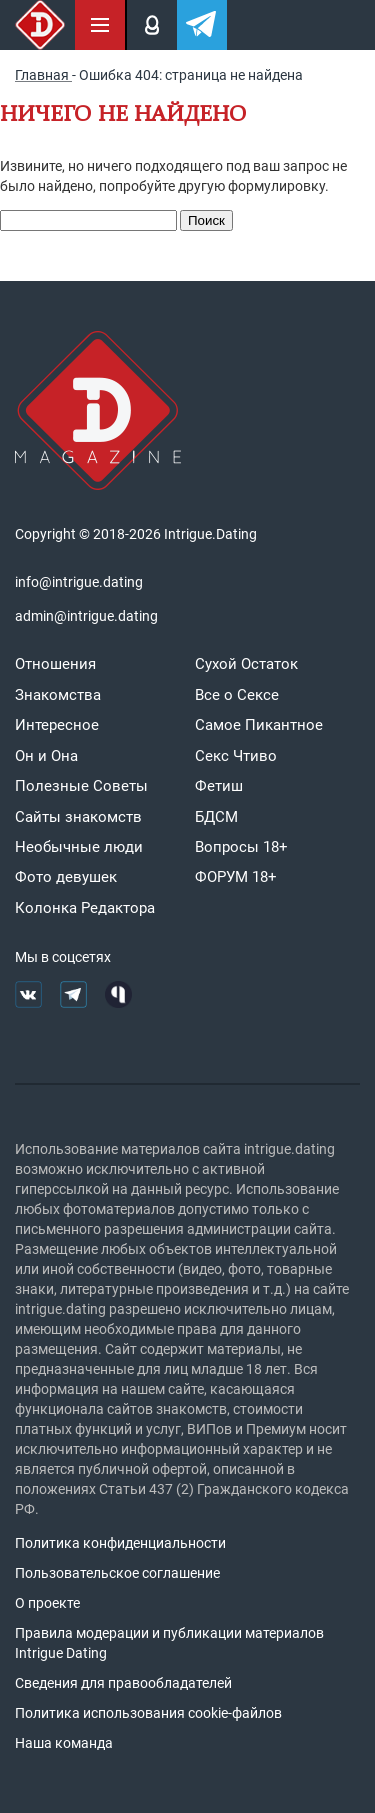 The height and width of the screenshot is (1813, 375). I want to click on ФОРУМ 18+, so click(236, 877).